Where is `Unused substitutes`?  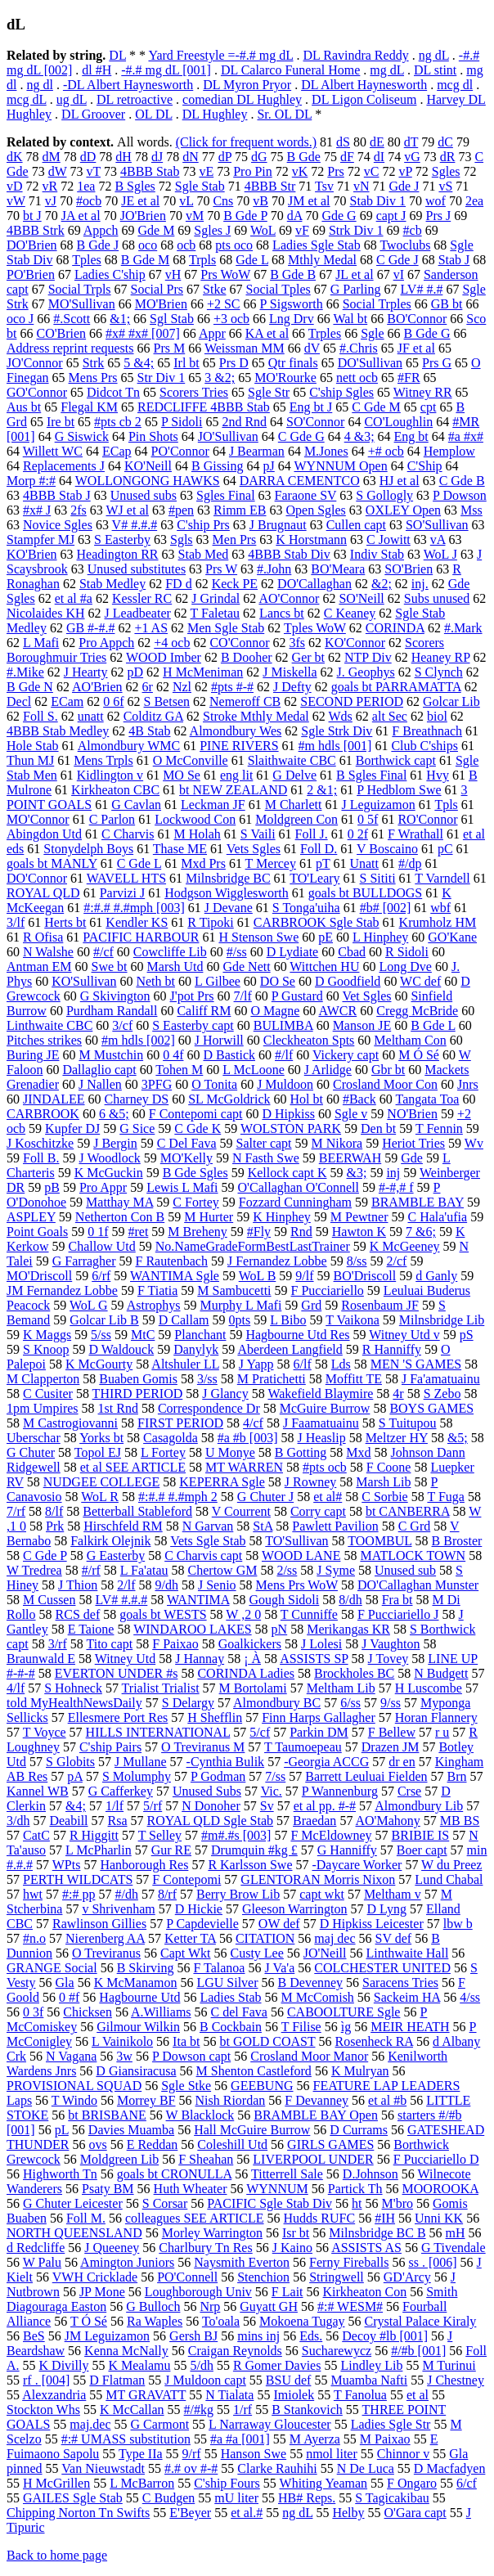
Unused substitutes is located at coordinates (137, 569).